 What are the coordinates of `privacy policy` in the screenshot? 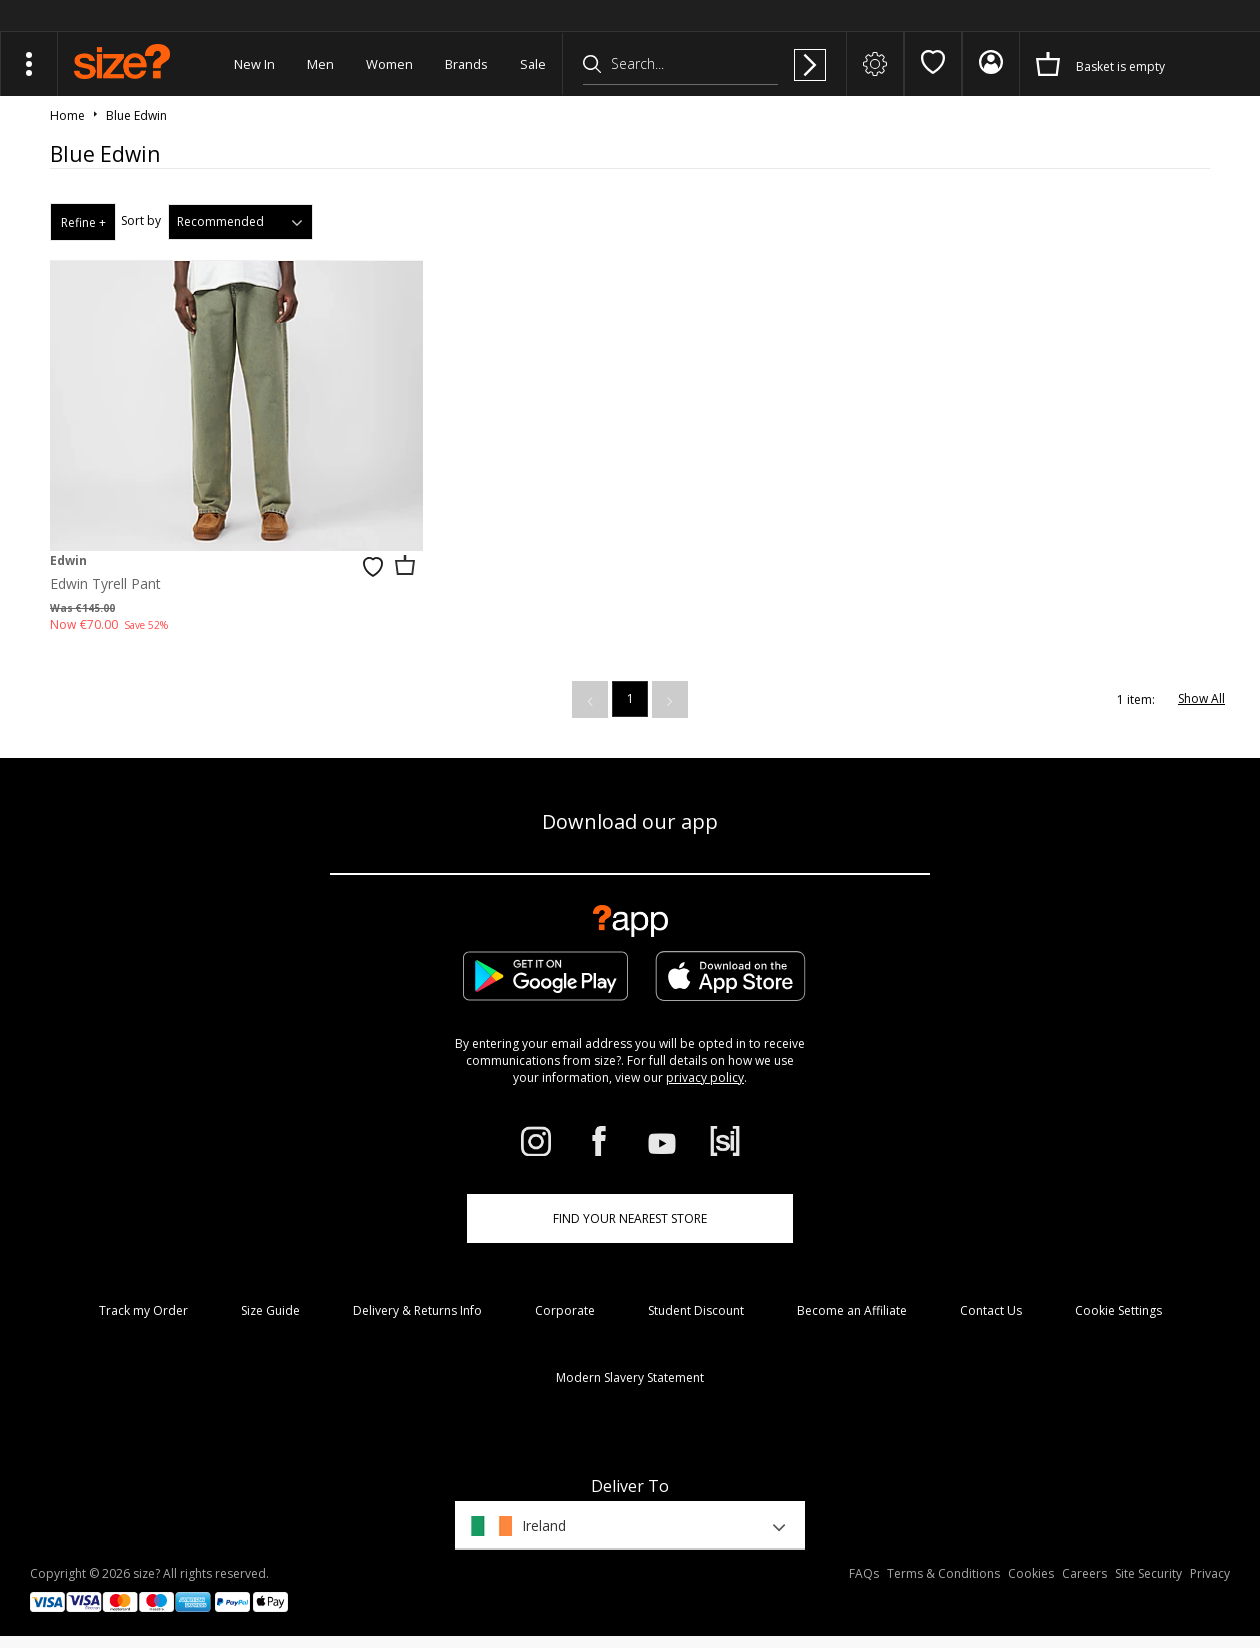 It's located at (705, 1077).